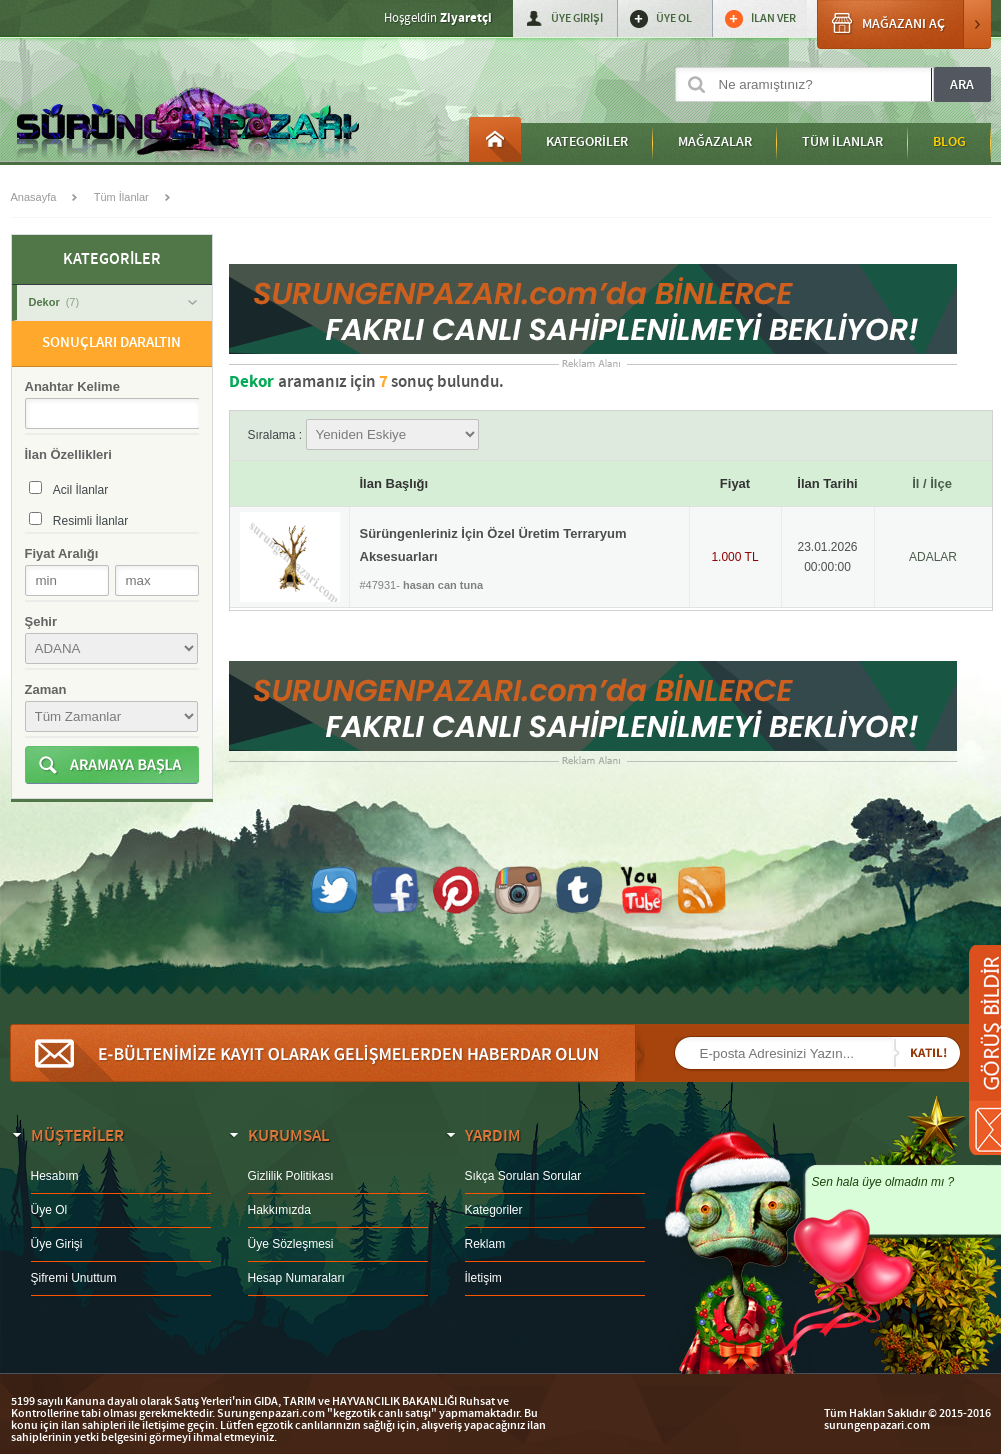 The image size is (1001, 1454). I want to click on ÜYE GİRİŞİ, so click(577, 18).